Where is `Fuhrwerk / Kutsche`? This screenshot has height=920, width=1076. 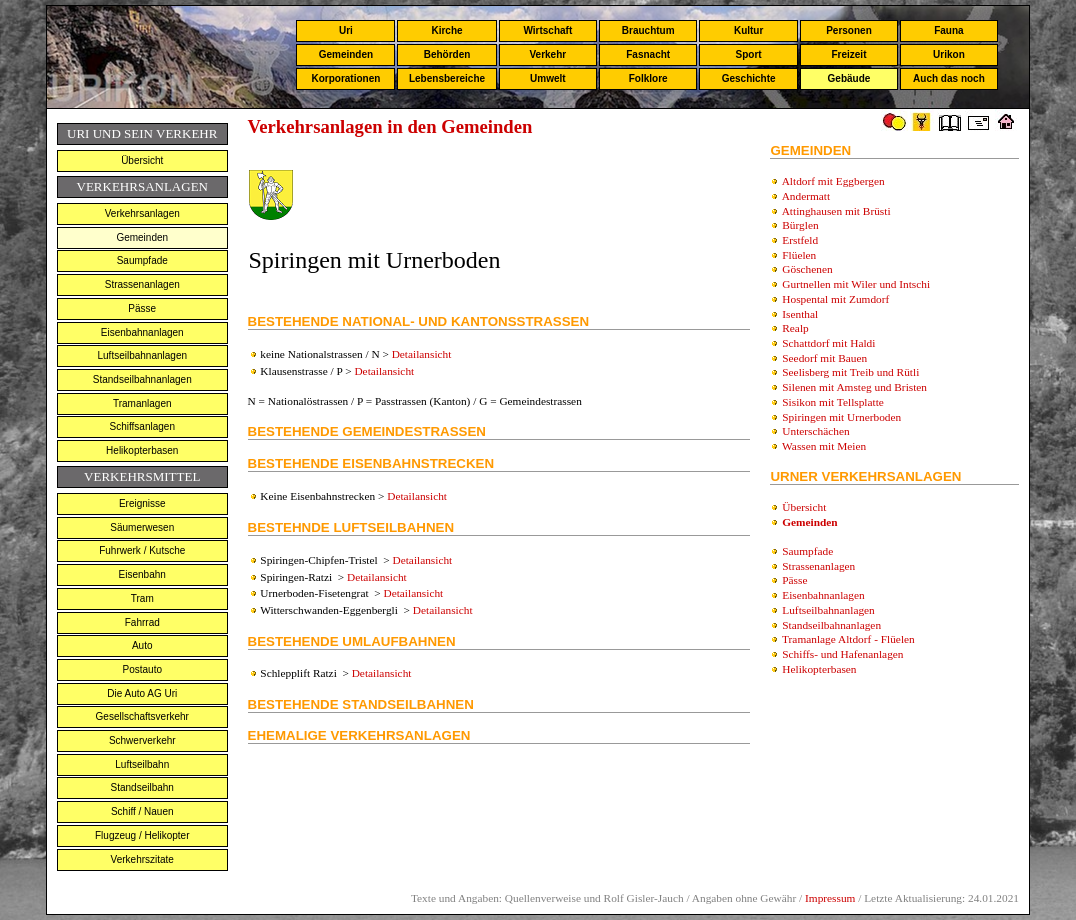
Fuhrwerk / Kutsche is located at coordinates (142, 550).